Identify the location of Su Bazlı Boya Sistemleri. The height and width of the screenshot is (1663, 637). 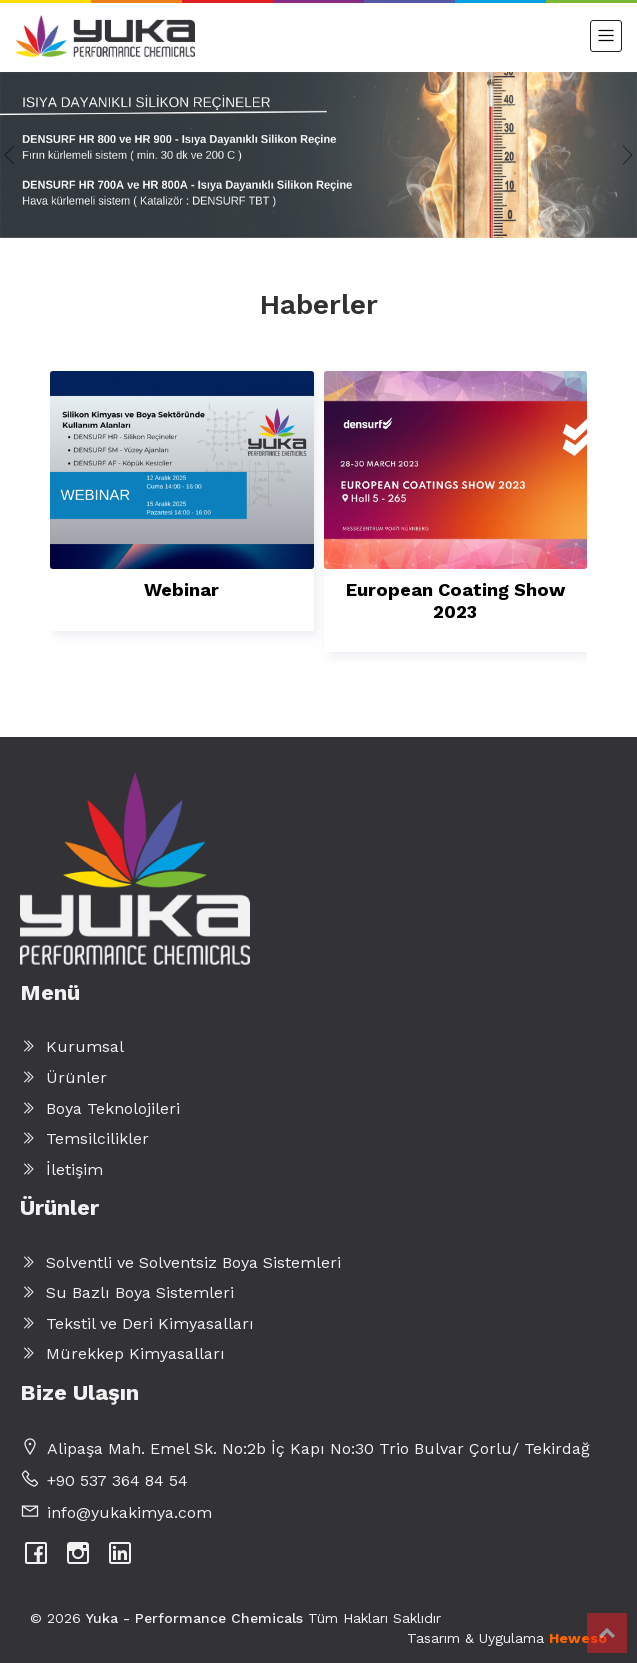
(127, 1292).